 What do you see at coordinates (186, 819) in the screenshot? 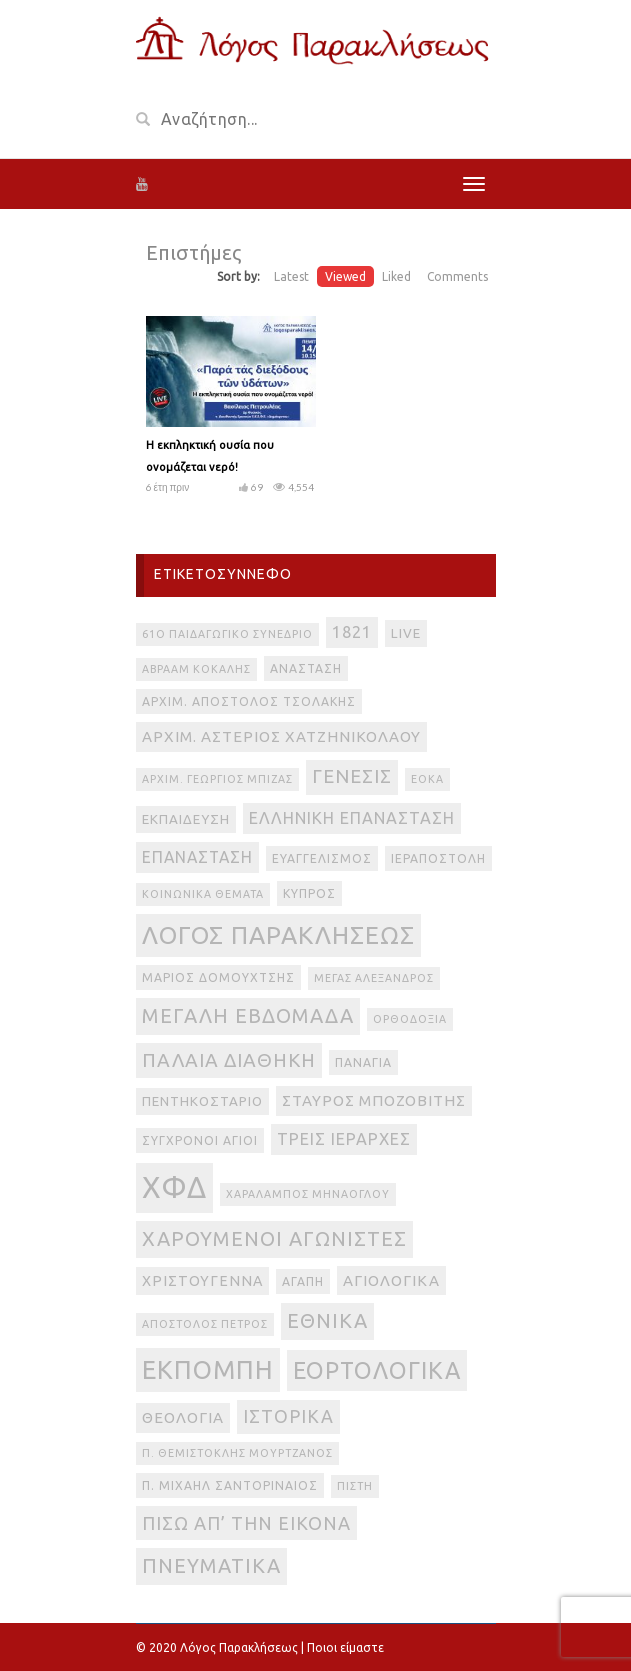
I see `Εκπαίδευση [Εκπαίδευση (4 στοιχεία)]` at bounding box center [186, 819].